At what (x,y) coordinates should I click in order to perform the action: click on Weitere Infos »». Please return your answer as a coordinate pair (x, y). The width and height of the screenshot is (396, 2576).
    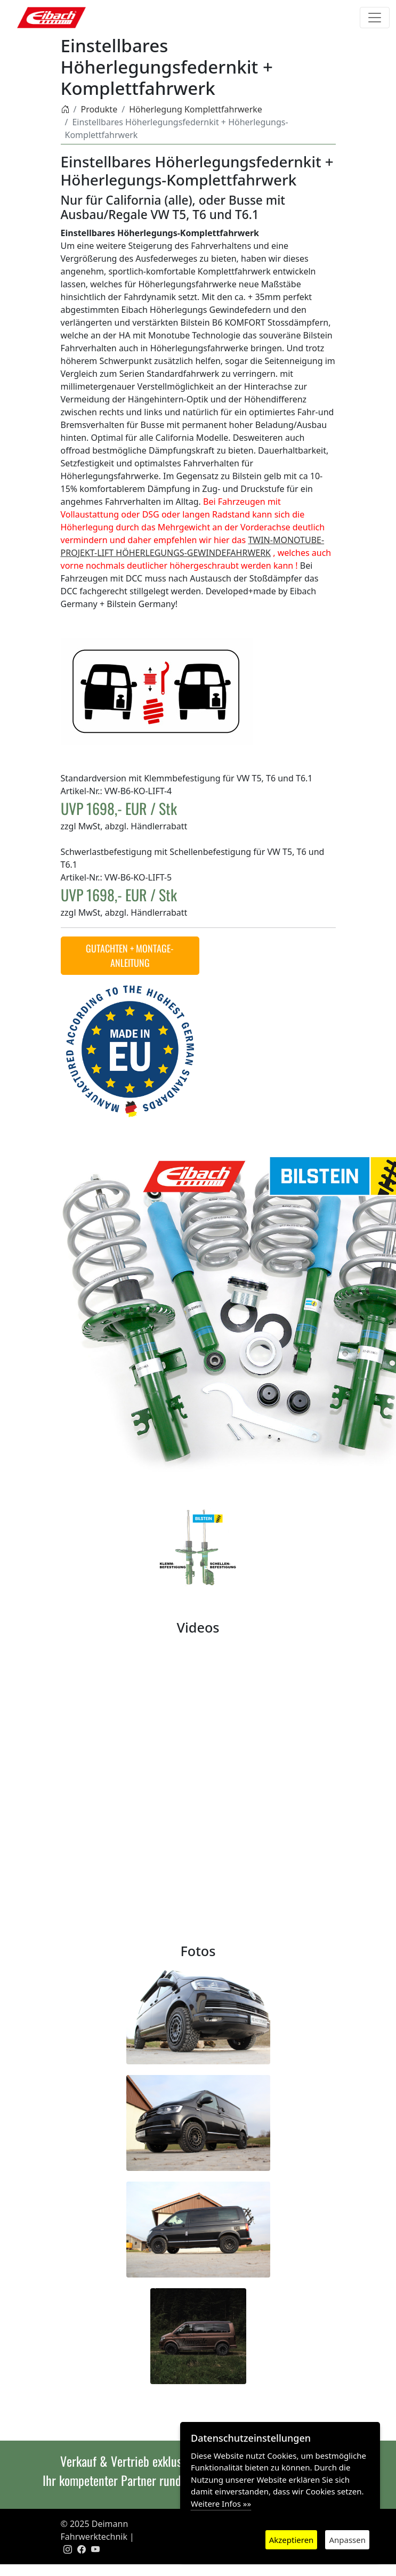
    Looking at the image, I should click on (221, 2503).